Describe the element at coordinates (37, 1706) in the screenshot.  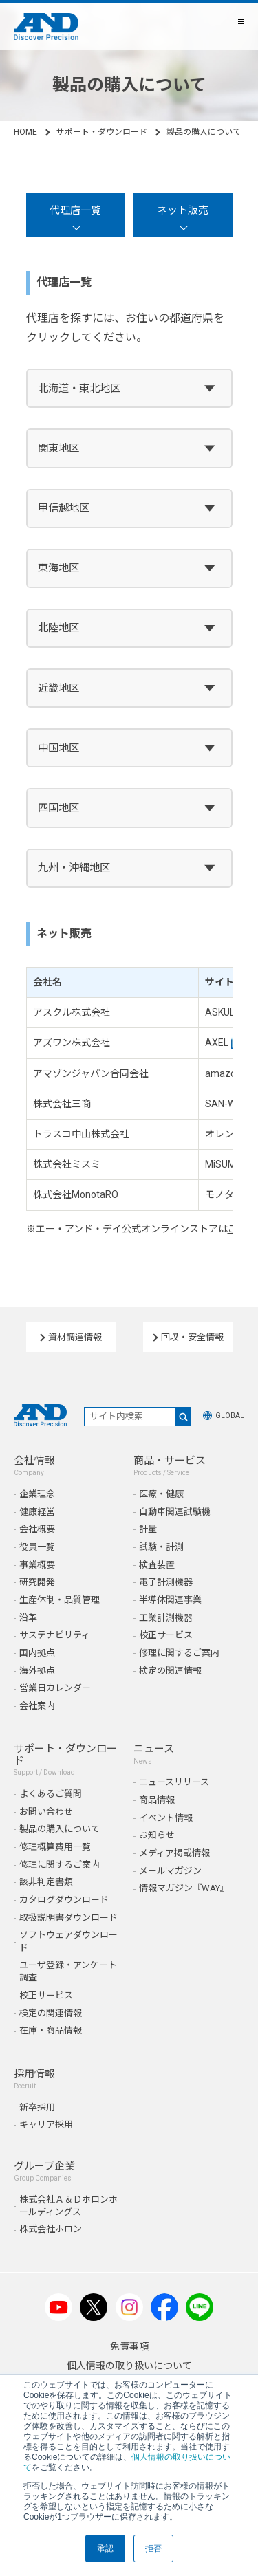
I see `会社案内` at that location.